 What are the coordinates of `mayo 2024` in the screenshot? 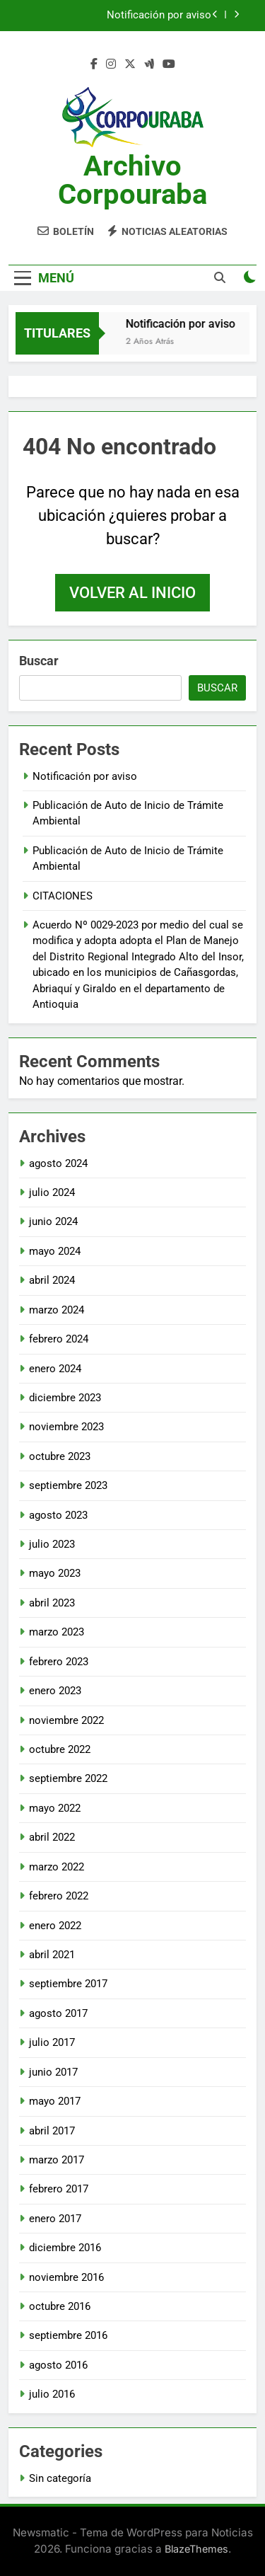 It's located at (55, 1251).